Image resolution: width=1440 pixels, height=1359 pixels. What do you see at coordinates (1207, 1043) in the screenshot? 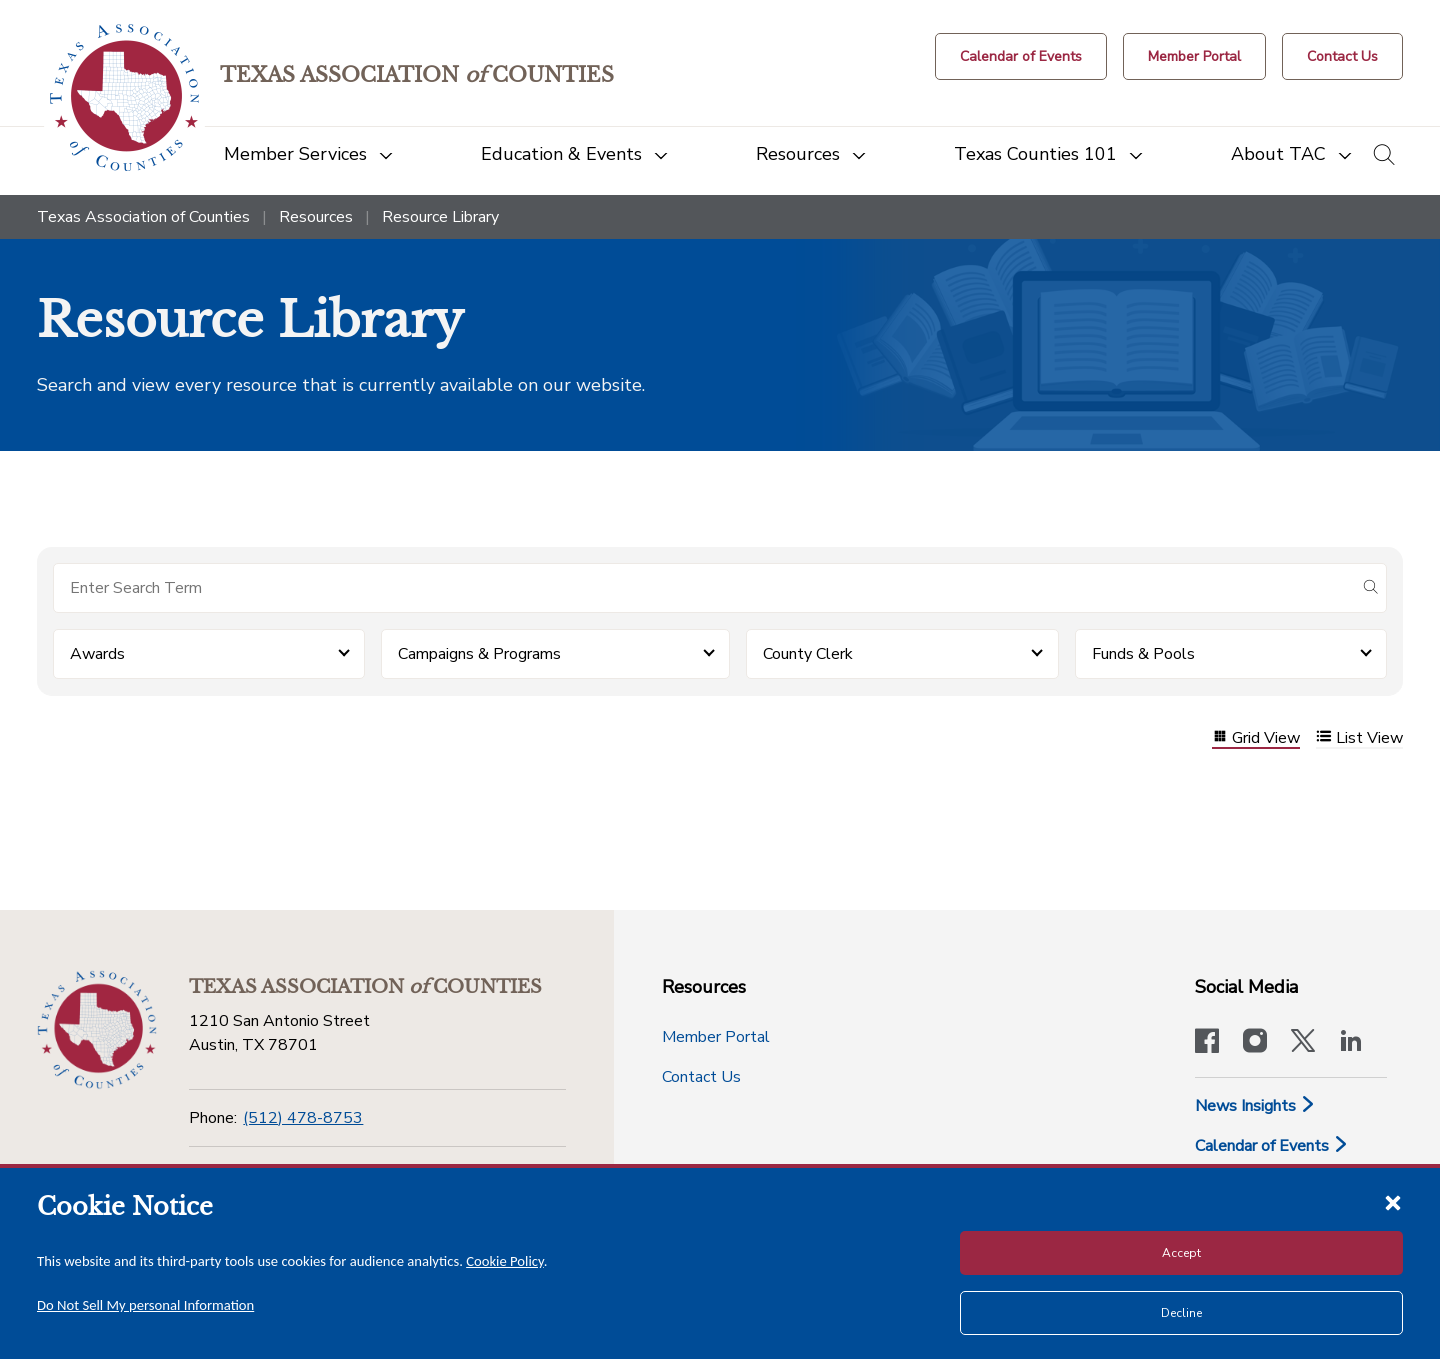
I see `[Visit our official Facebook page]` at bounding box center [1207, 1043].